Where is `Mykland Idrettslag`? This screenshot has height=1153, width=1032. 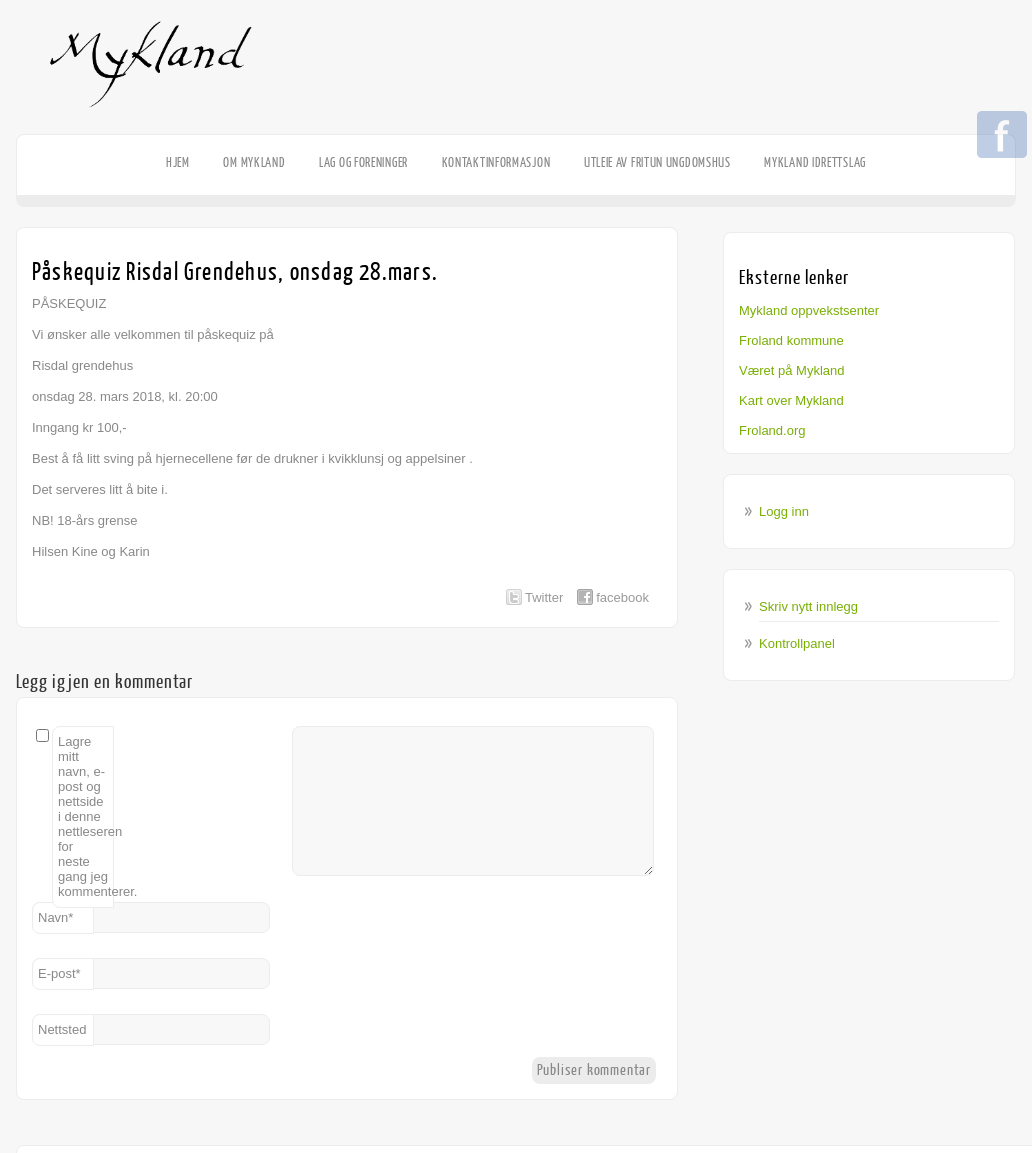 Mykland Idrettslag is located at coordinates (815, 162).